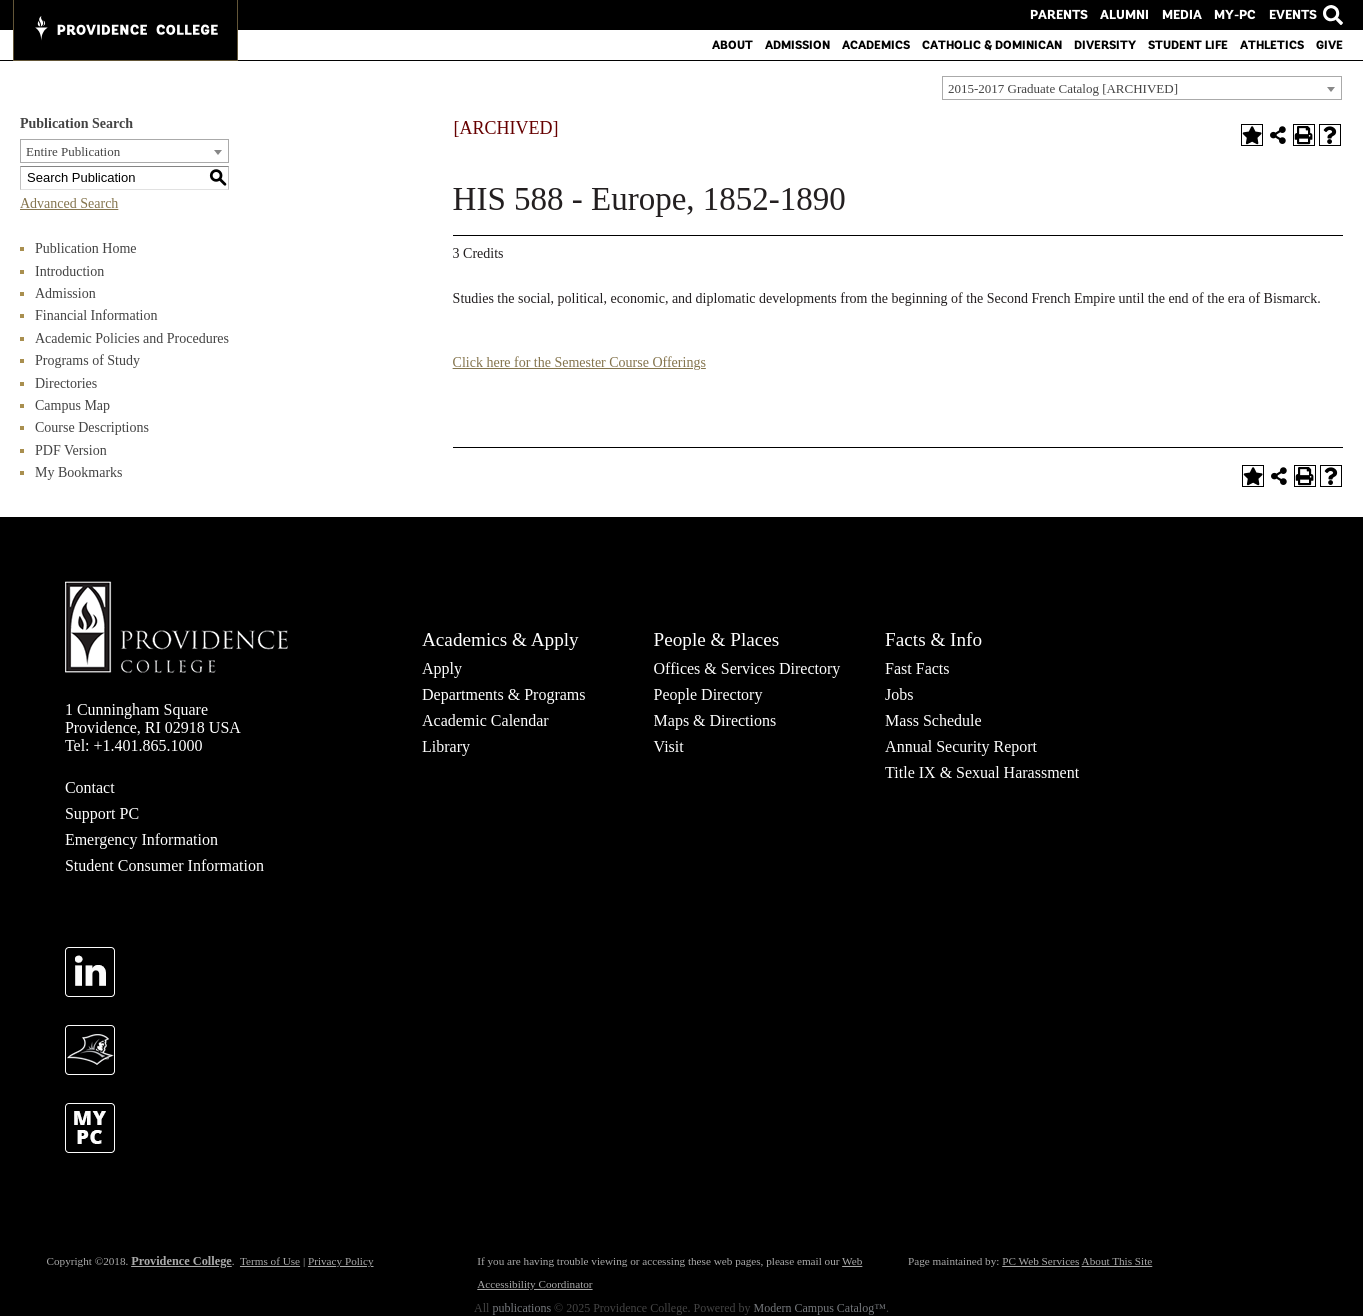  I want to click on Modern Campus Catalog™, so click(820, 1308).